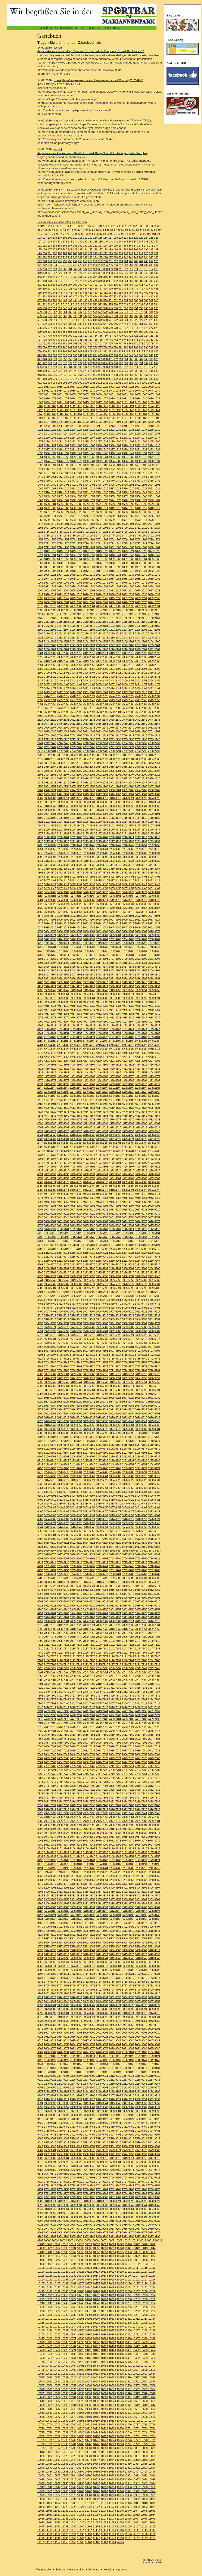 The width and height of the screenshot is (202, 2576). What do you see at coordinates (99, 1033) in the screenshot?
I see `4156` at bounding box center [99, 1033].